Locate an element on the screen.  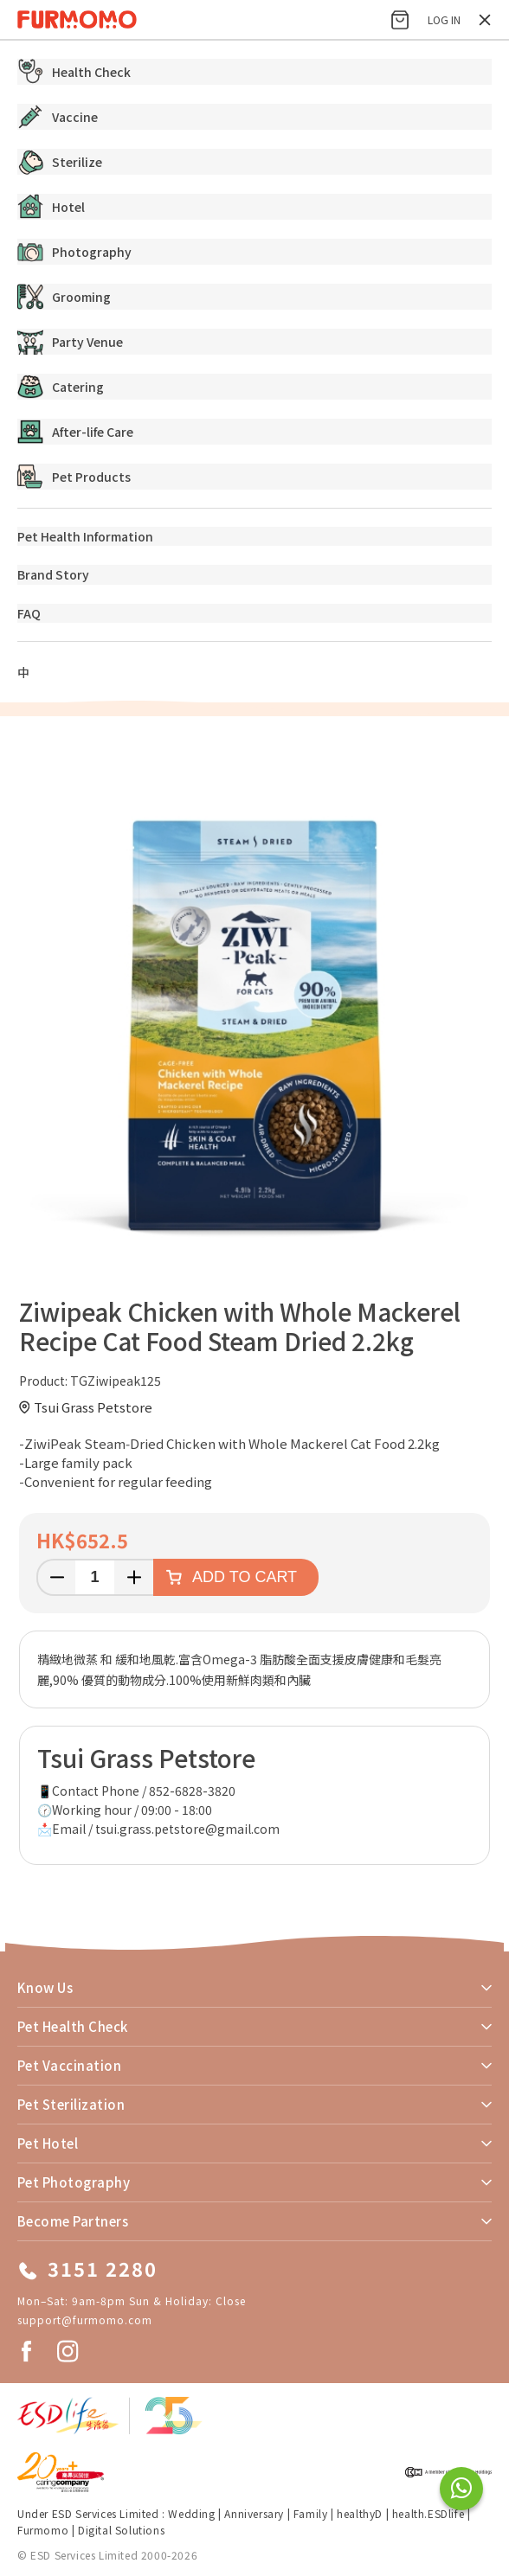
Pet Sterilization is located at coordinates (71, 2104).